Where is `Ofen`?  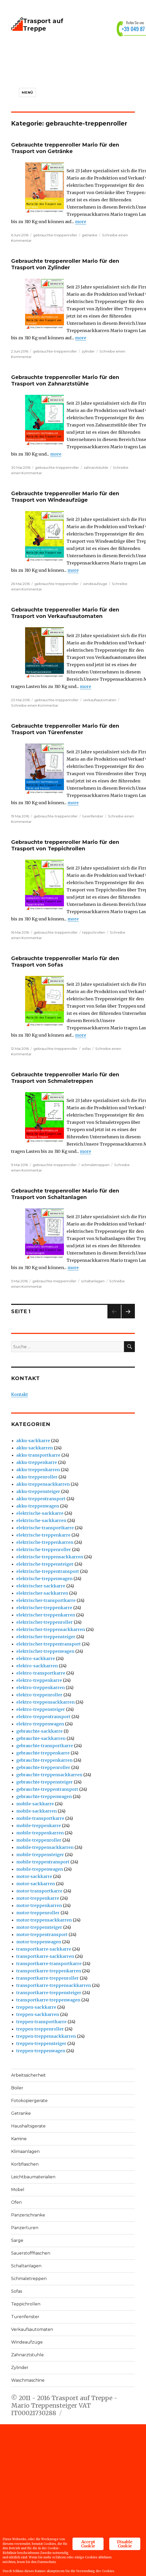 Ofen is located at coordinates (16, 2202).